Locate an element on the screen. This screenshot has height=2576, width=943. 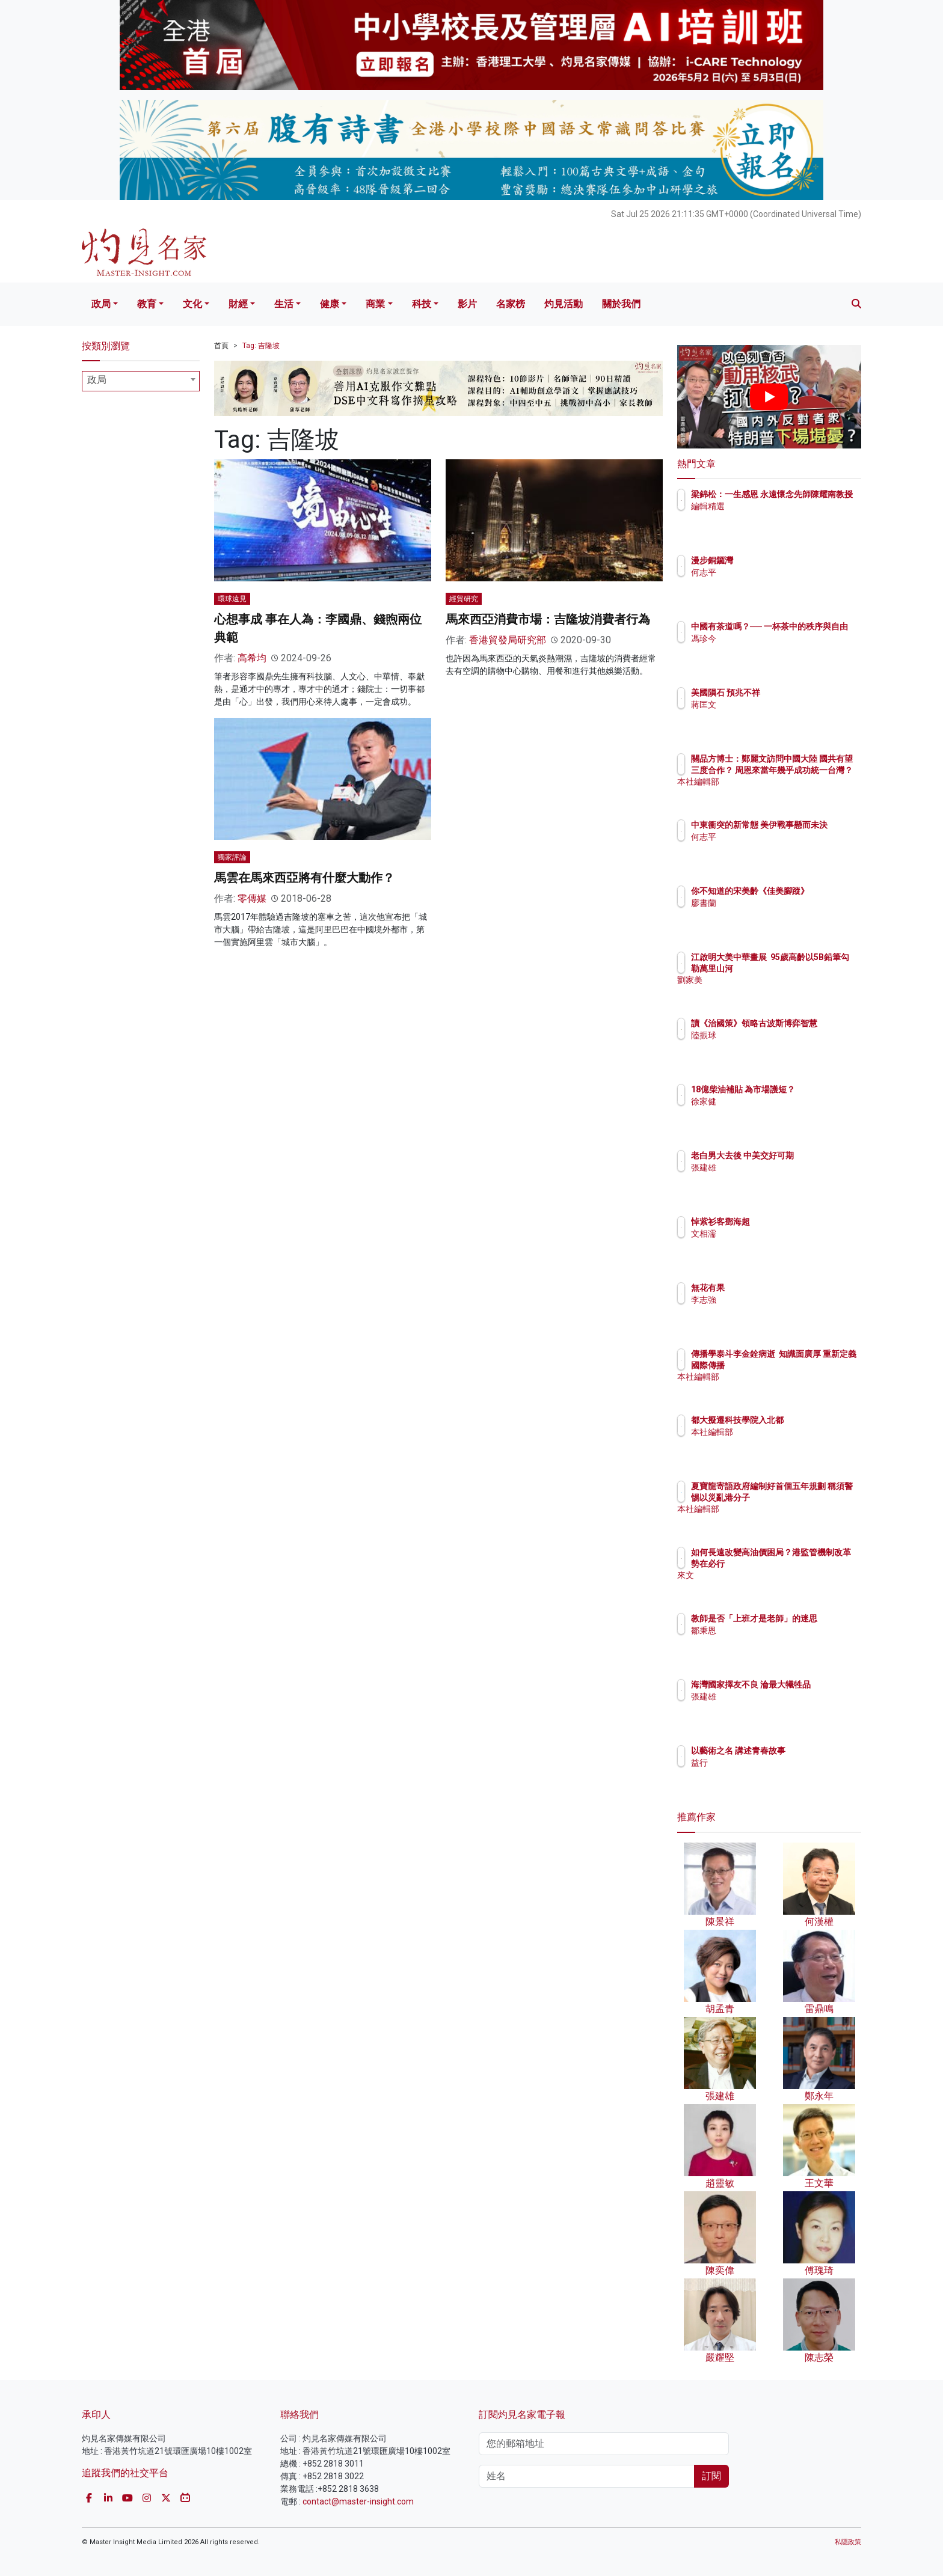
美國隕石 預兆不祥 is located at coordinates (796, 692).